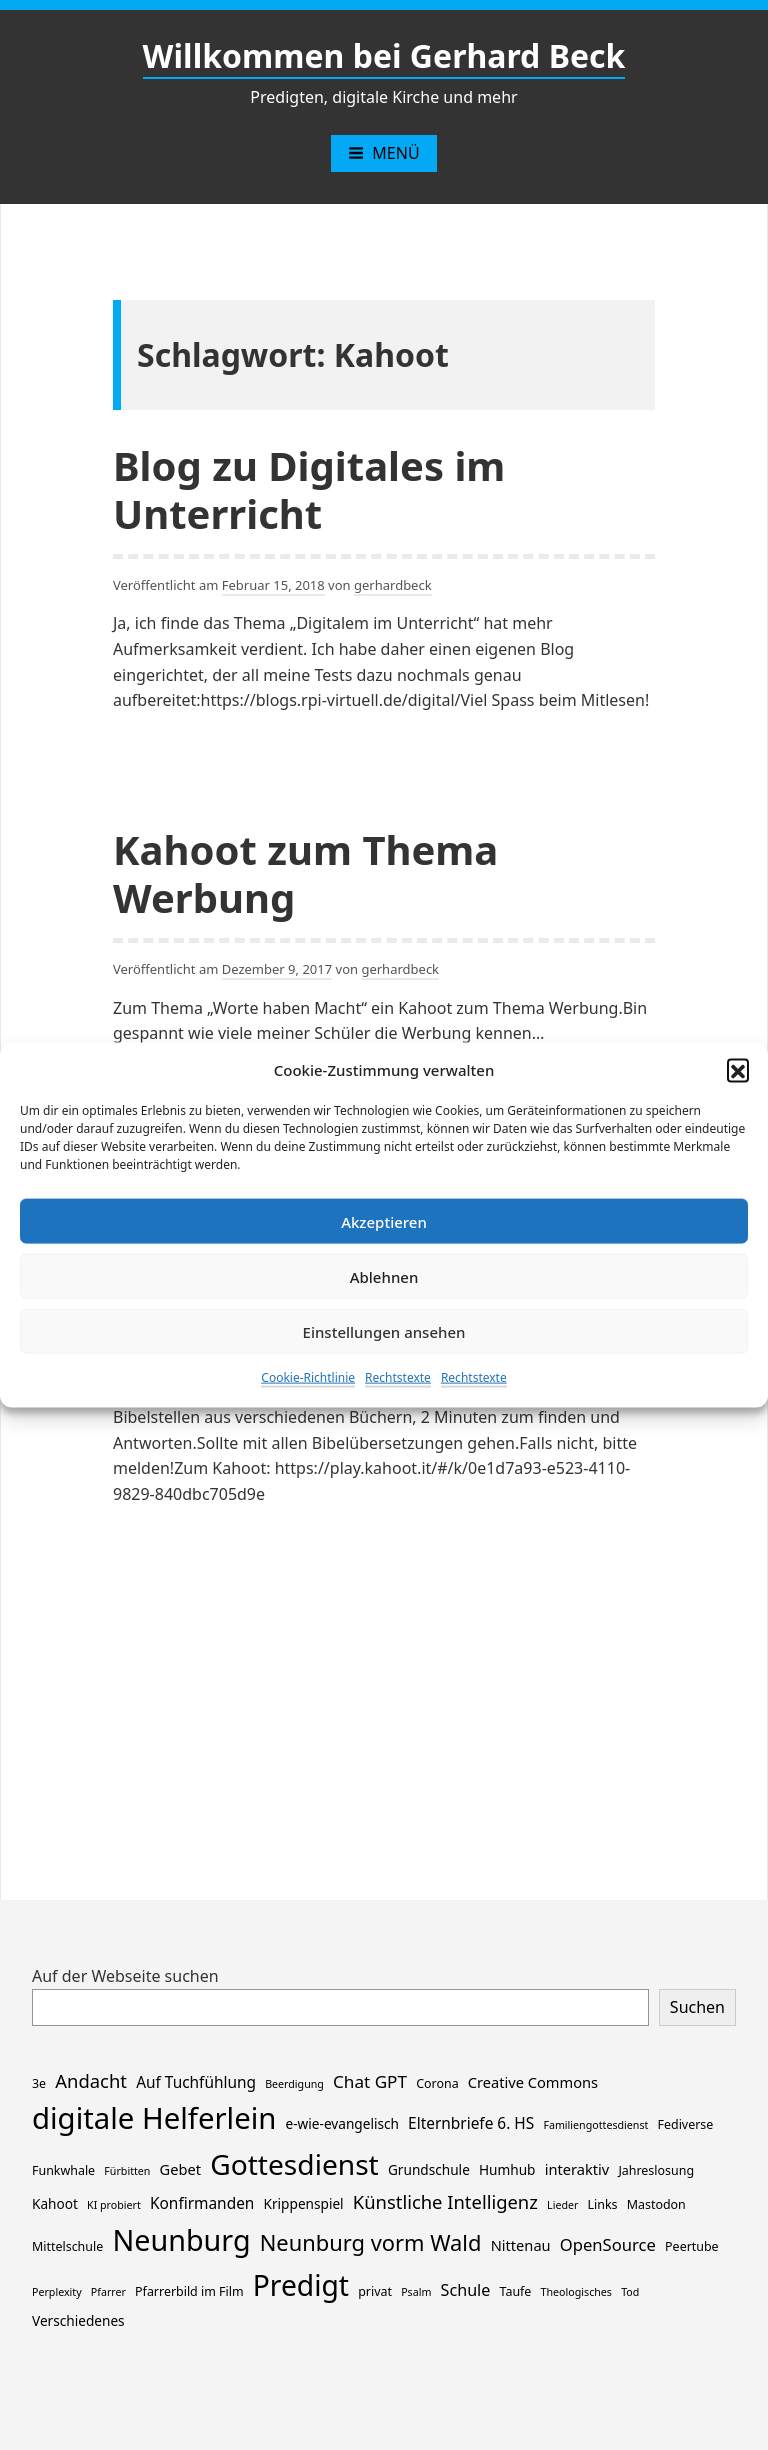 This screenshot has height=2450, width=768. Describe the element at coordinates (202, 2203) in the screenshot. I see `Konfirmanden [Konfirmanden (5 Einträge)]` at that location.